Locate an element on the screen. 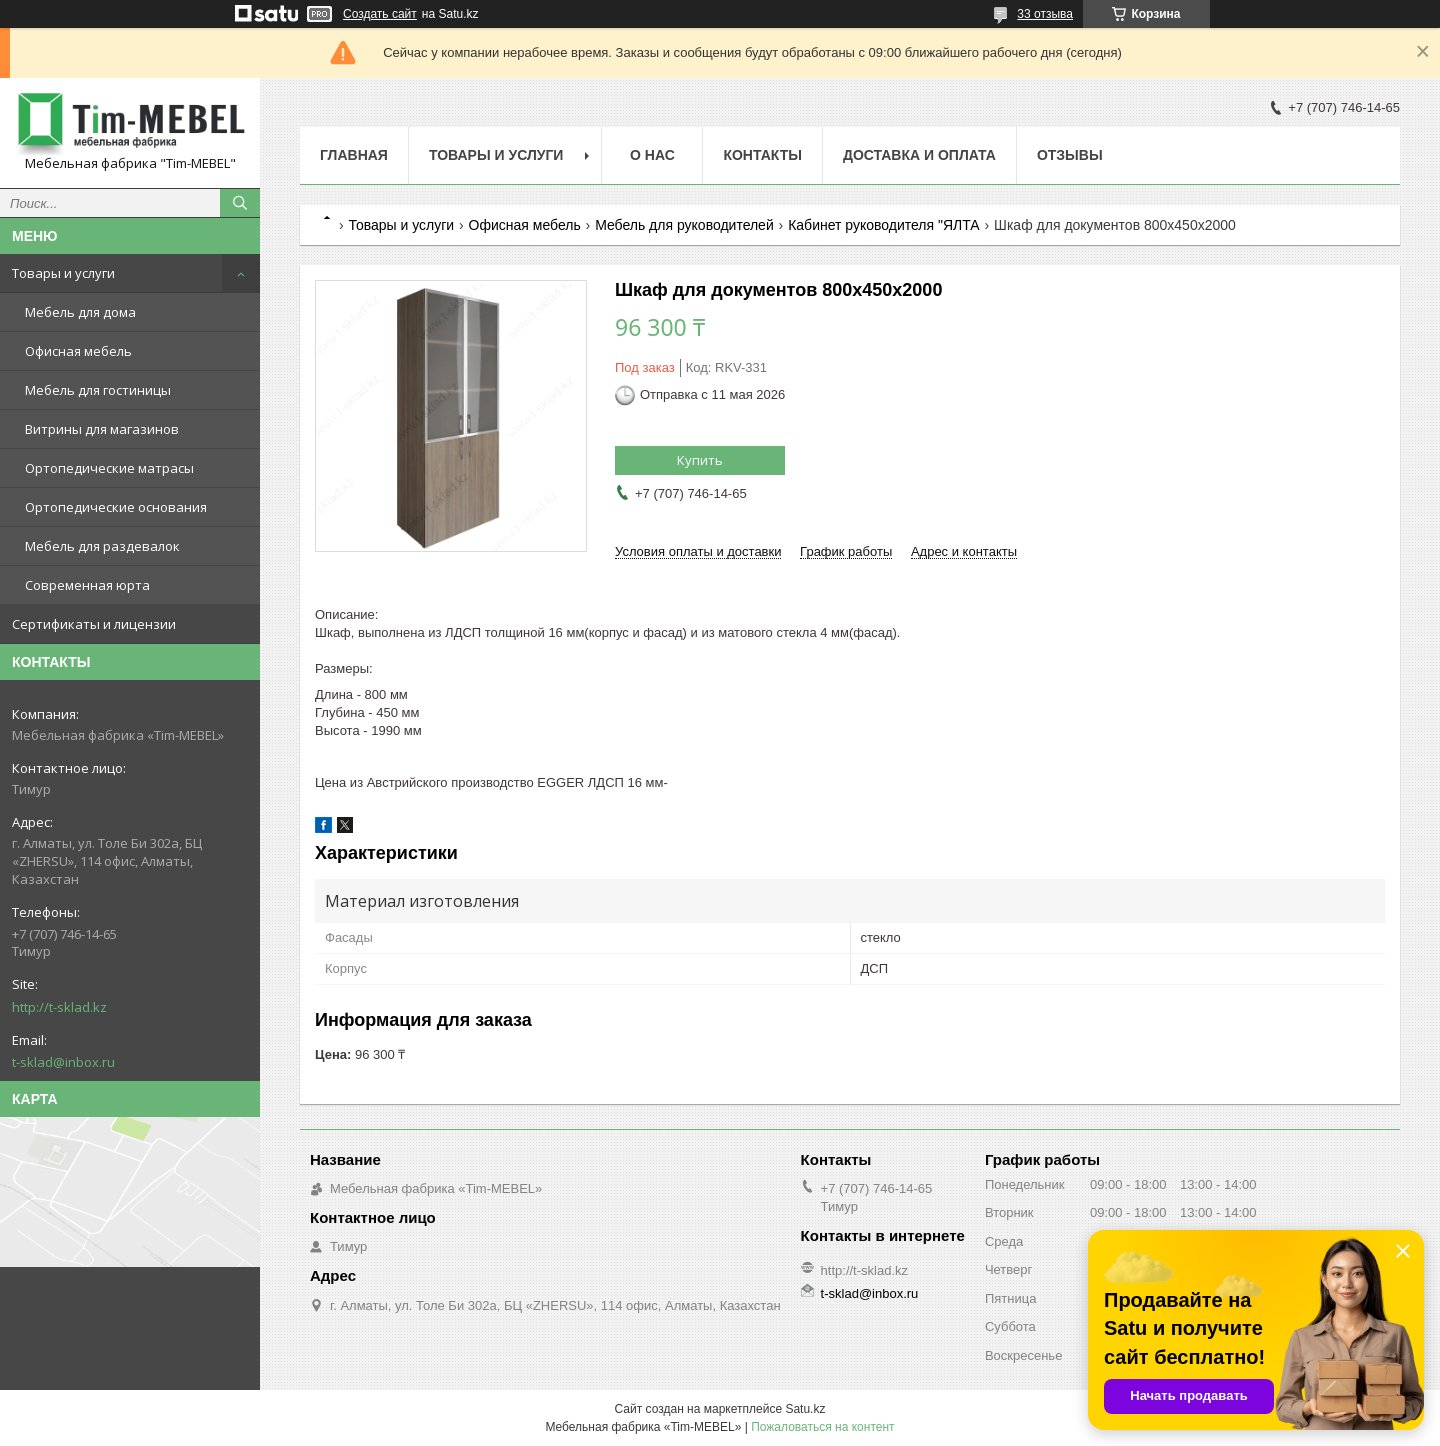  Создать сайт is located at coordinates (380, 14).